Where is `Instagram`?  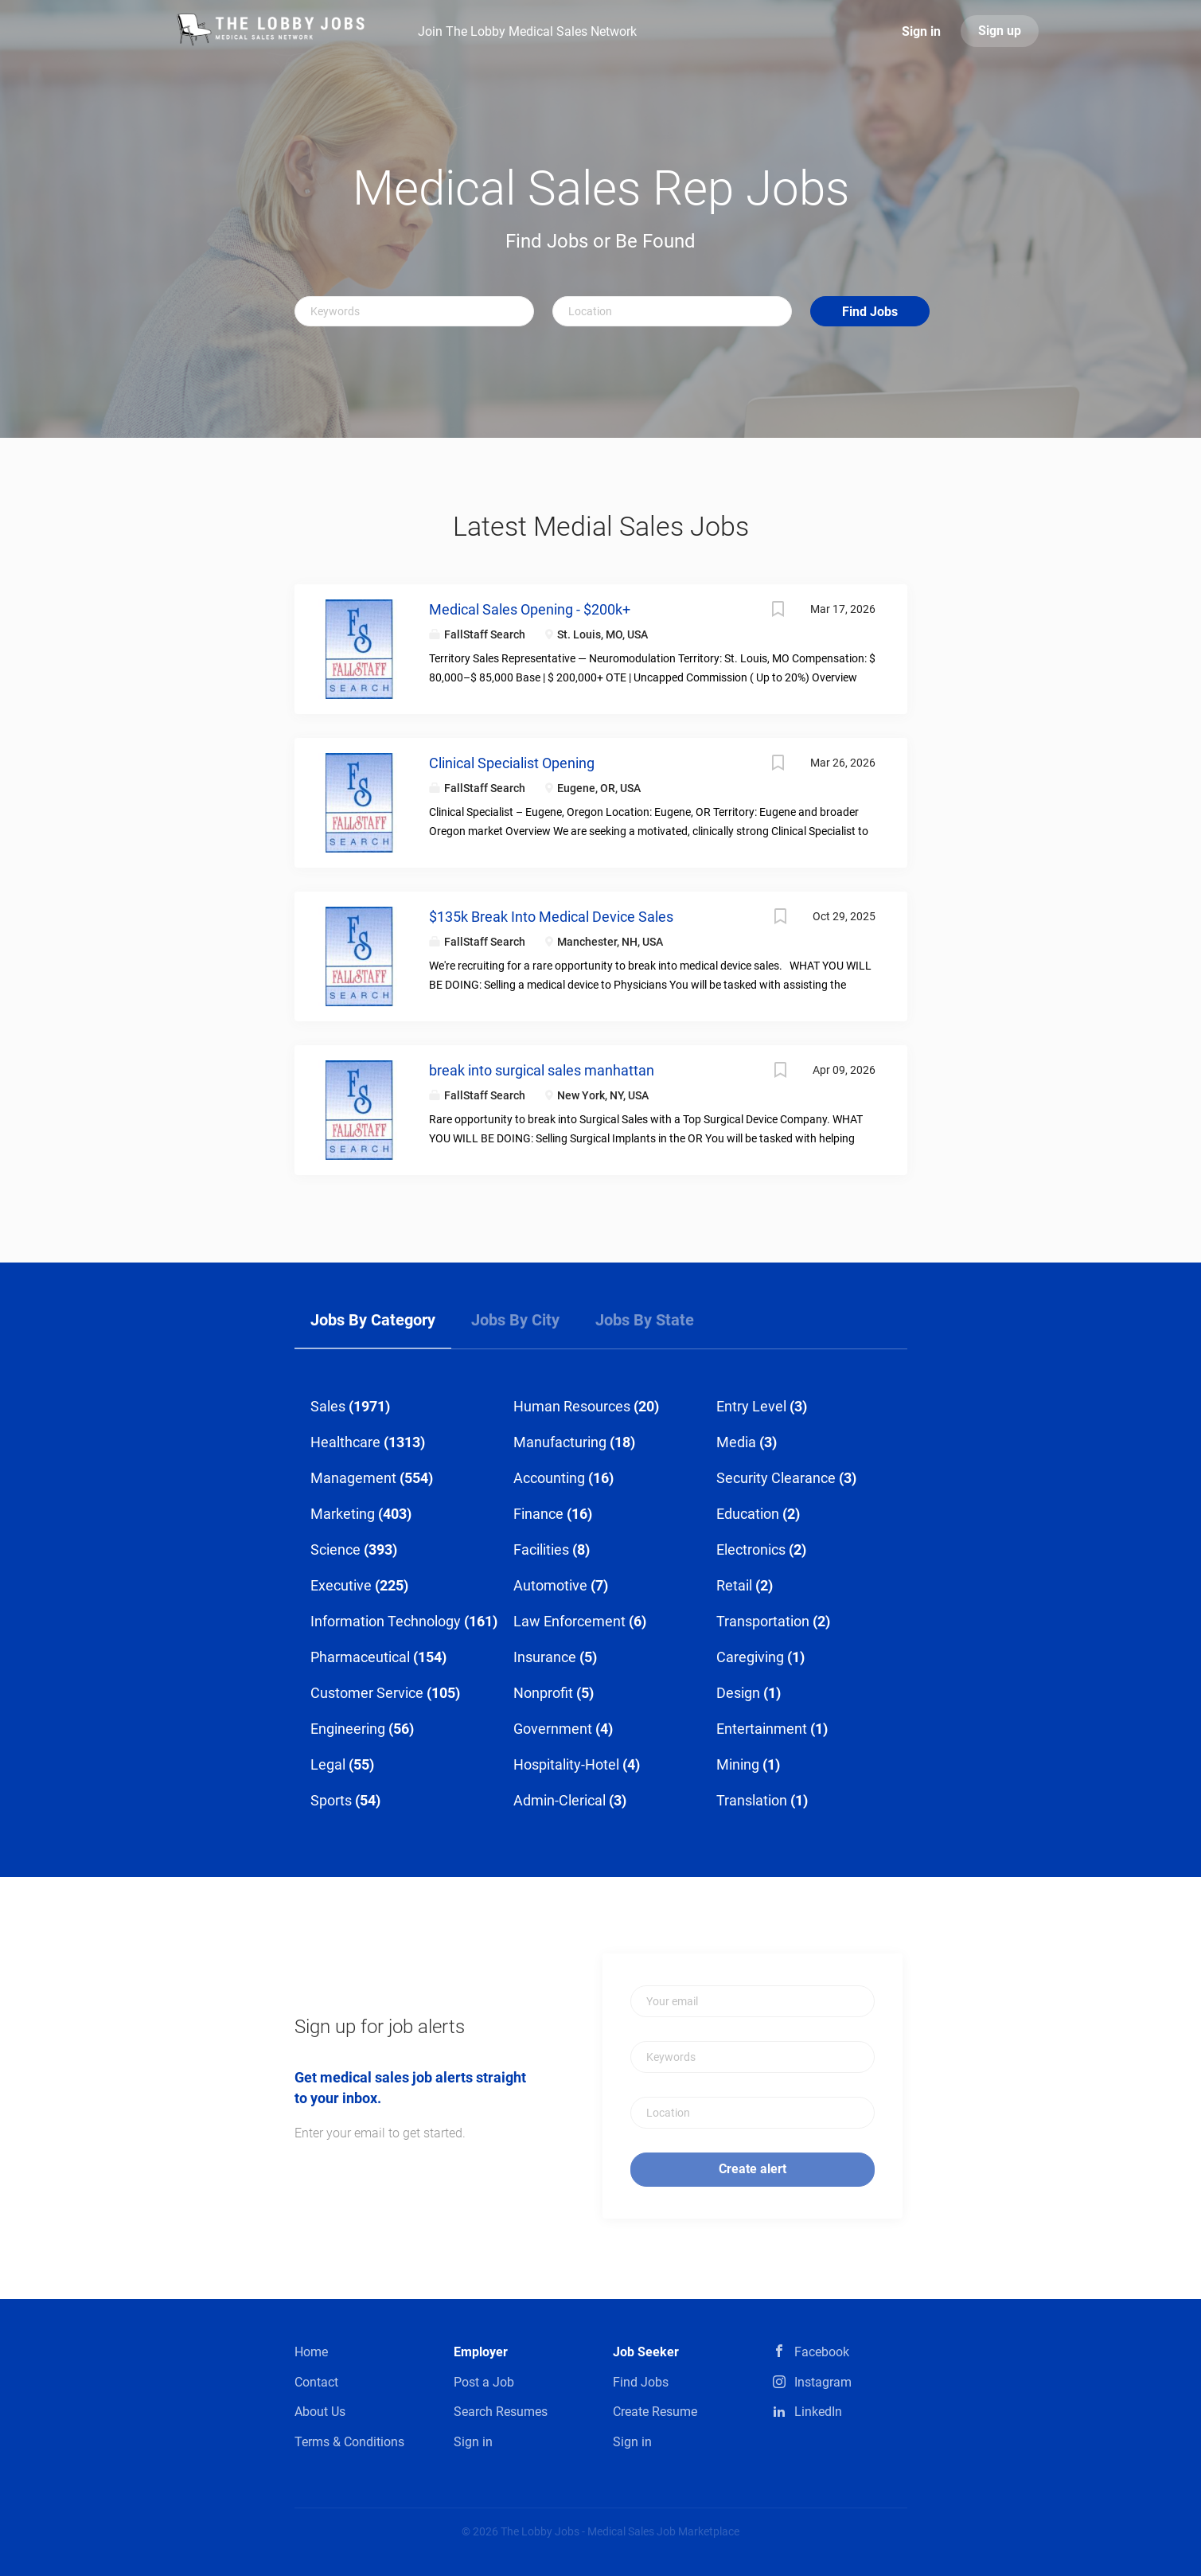
Instagram is located at coordinates (823, 2382).